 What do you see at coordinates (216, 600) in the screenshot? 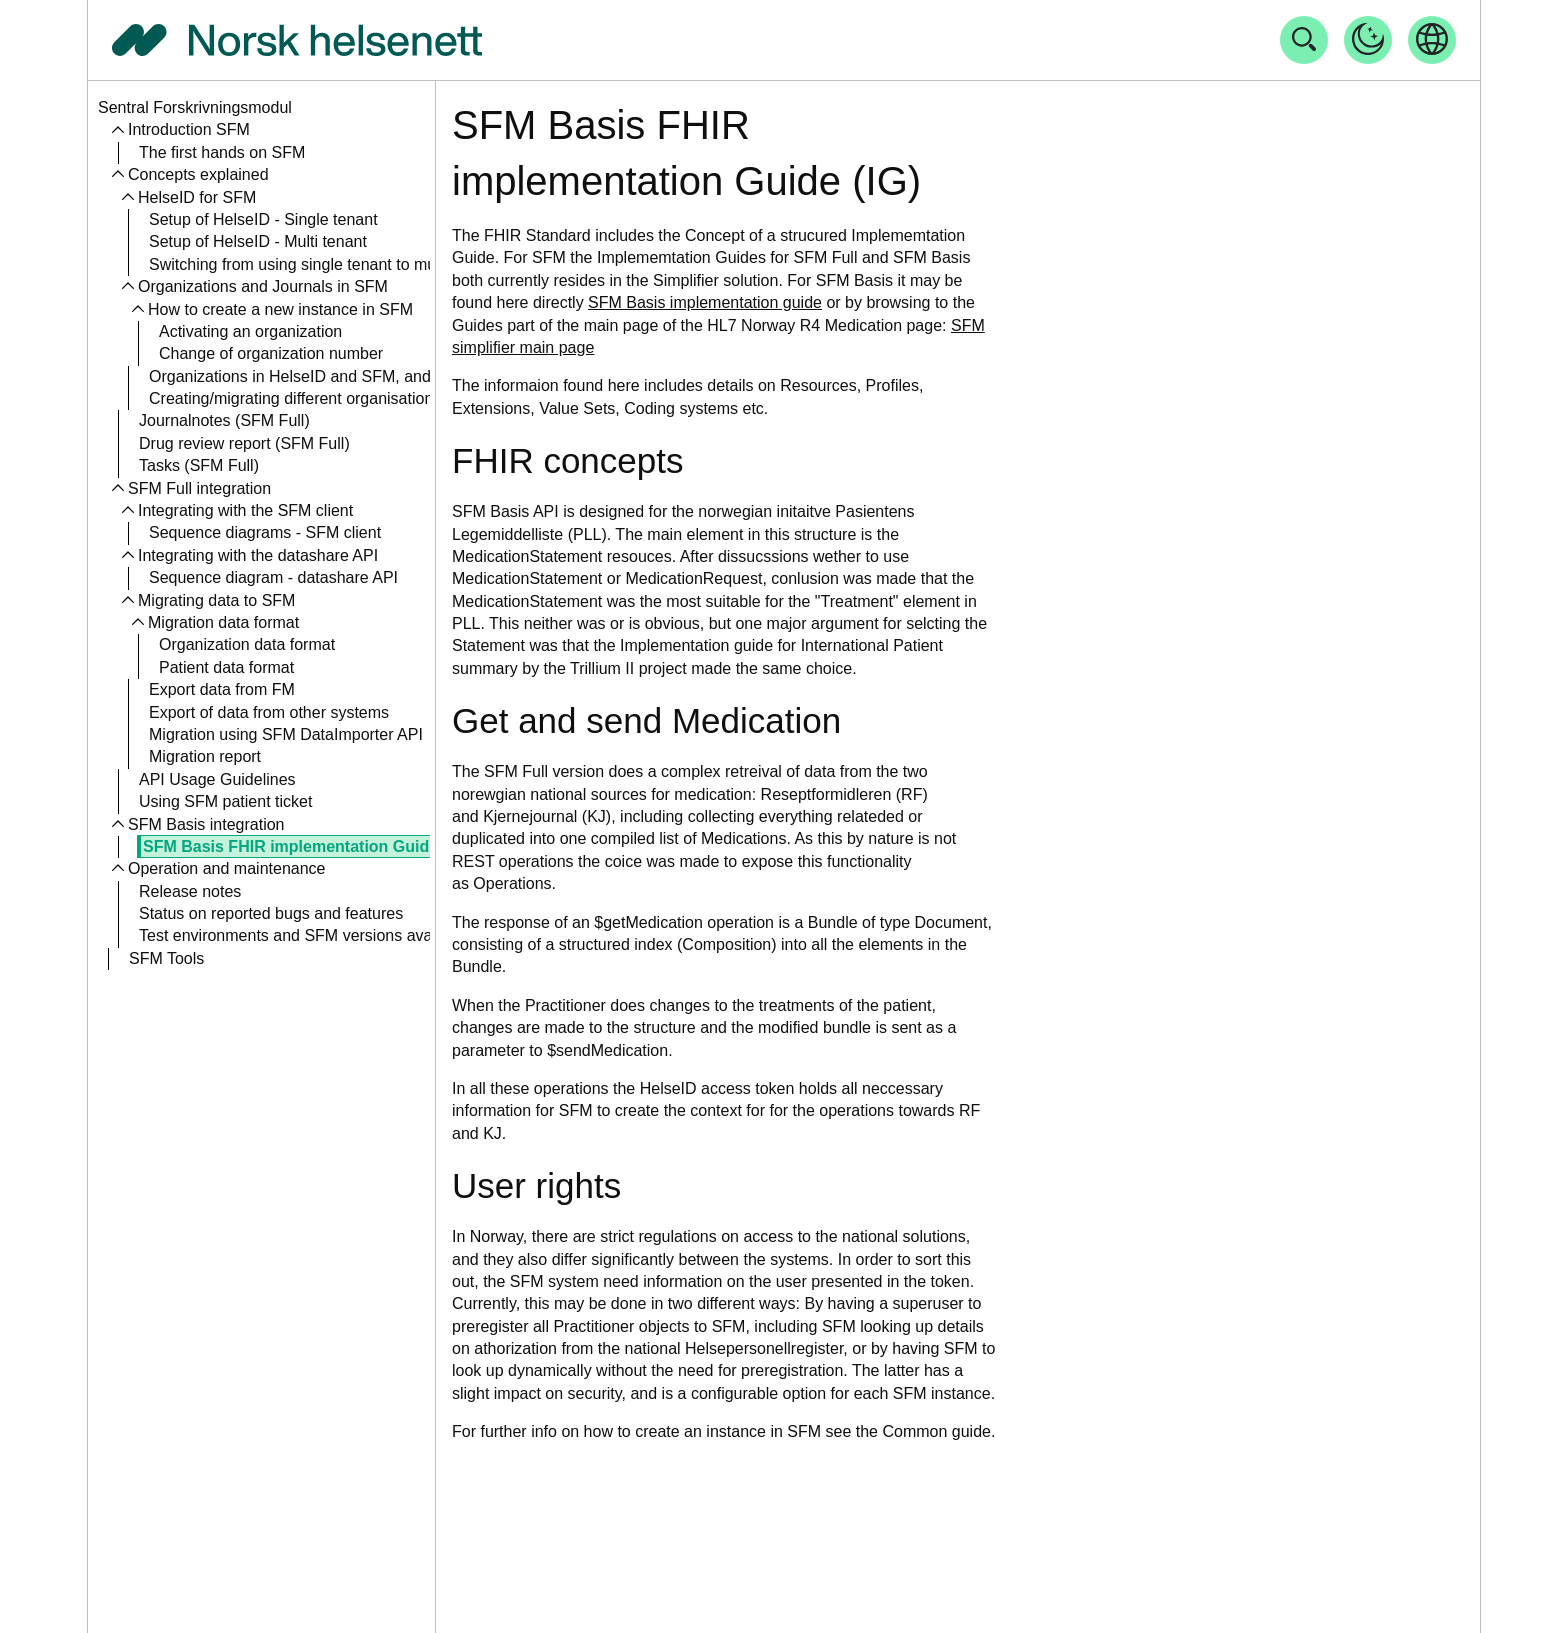
I see `Migrating data to SFM` at bounding box center [216, 600].